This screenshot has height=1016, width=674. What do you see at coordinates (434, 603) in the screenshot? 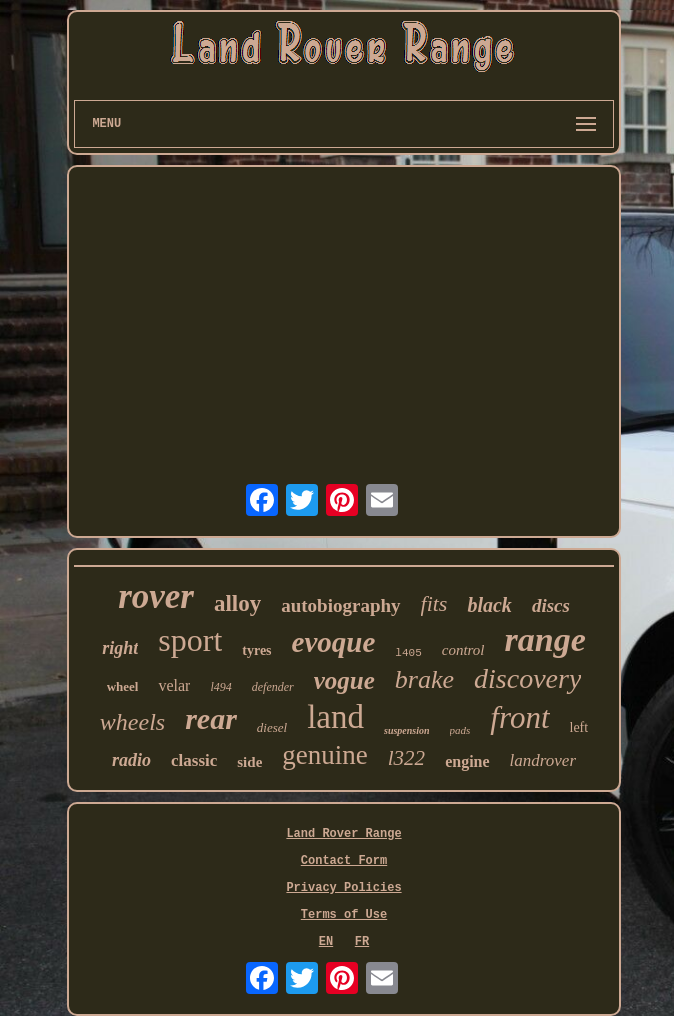
I see `fits` at bounding box center [434, 603].